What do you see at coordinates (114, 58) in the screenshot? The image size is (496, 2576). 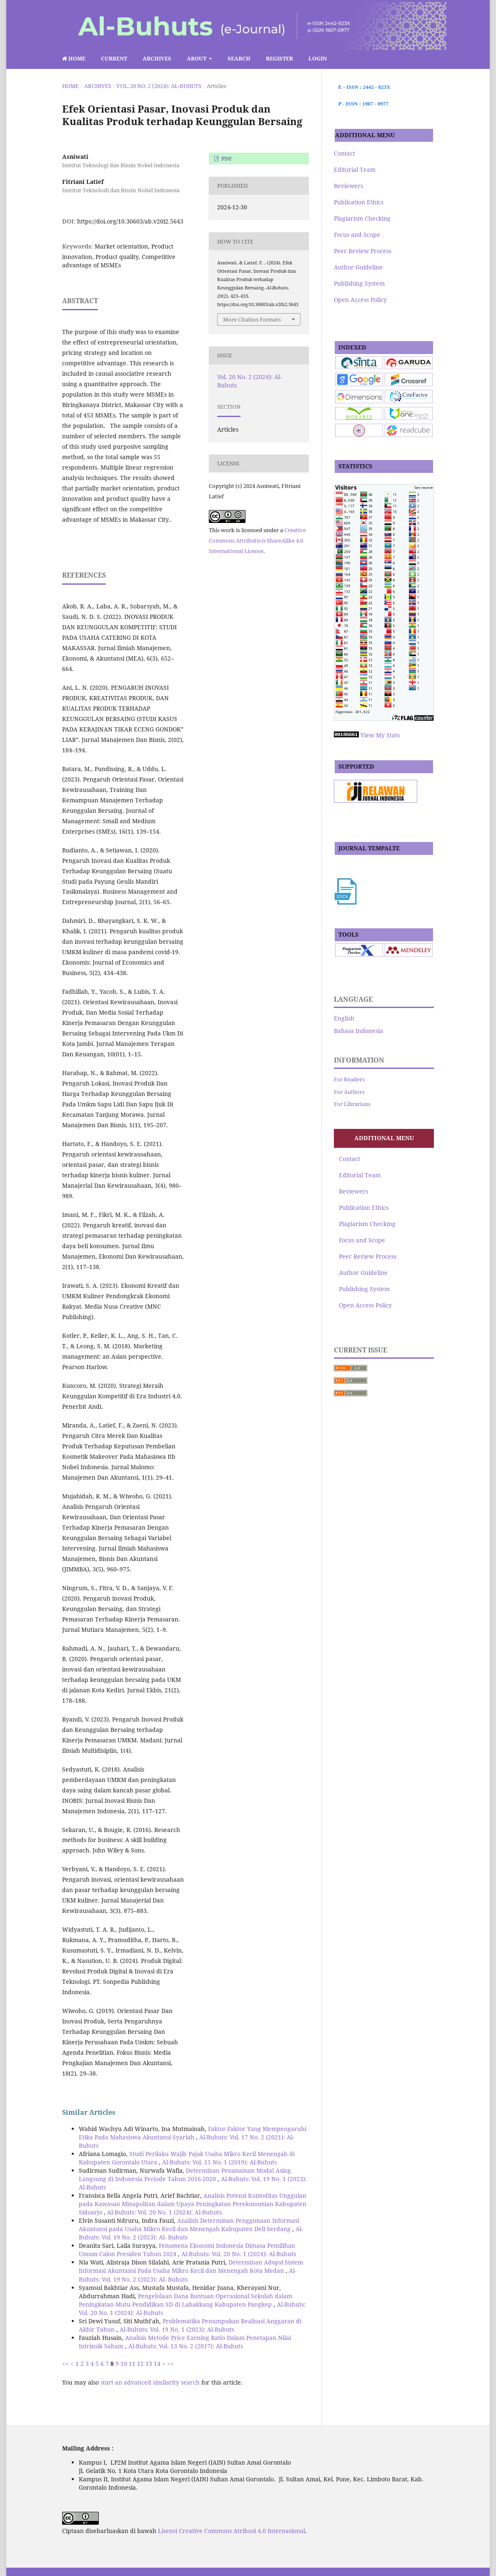 I see `Current` at bounding box center [114, 58].